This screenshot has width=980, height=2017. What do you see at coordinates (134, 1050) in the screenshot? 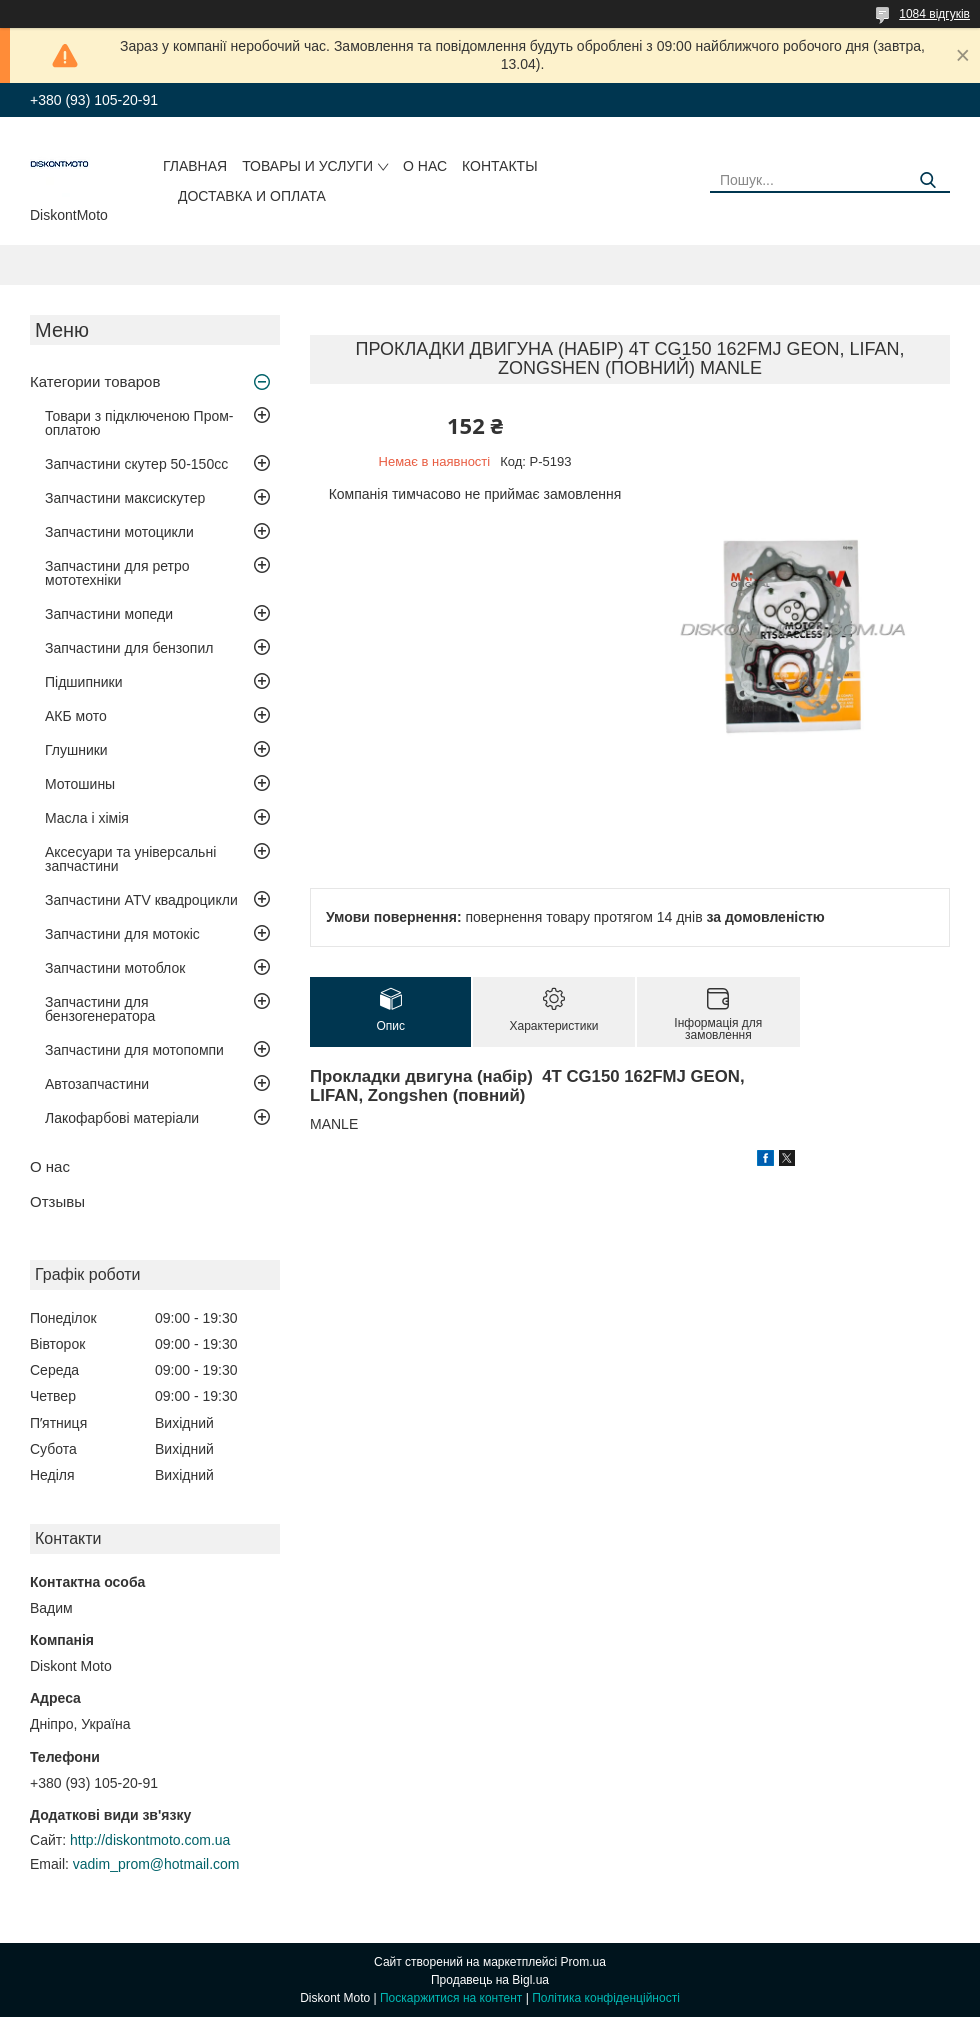
I see `Запчастини для мотопомпи` at bounding box center [134, 1050].